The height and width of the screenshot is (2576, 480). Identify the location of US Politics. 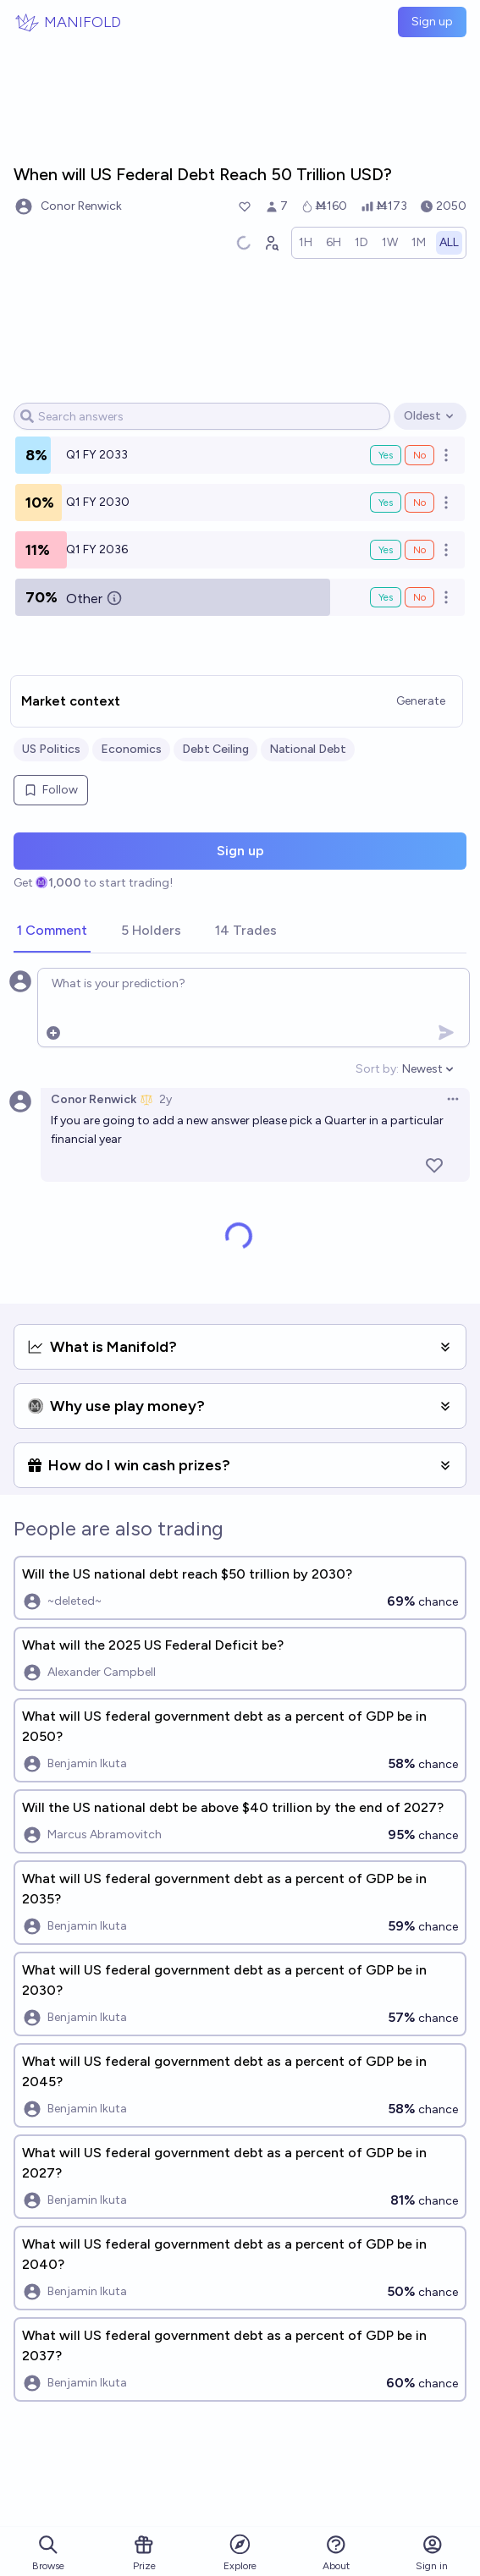
(51, 749).